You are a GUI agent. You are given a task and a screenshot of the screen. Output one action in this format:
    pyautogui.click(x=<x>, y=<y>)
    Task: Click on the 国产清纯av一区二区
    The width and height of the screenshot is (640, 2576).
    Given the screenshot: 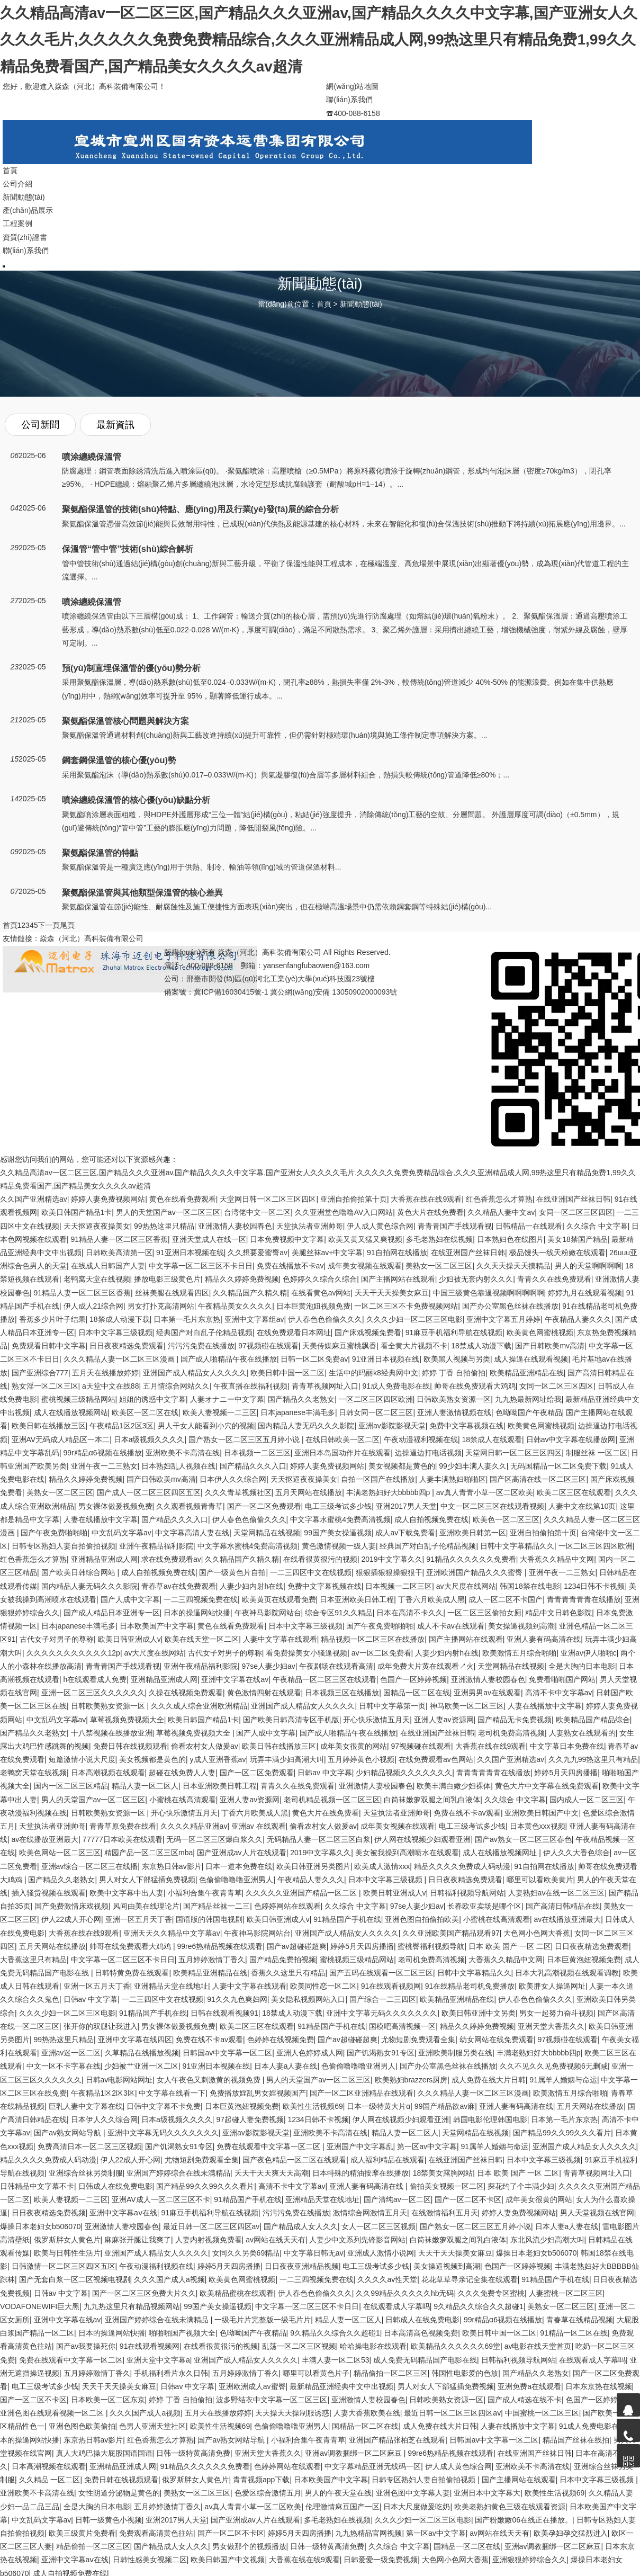 What is the action you would take?
    pyautogui.click(x=397, y=2199)
    